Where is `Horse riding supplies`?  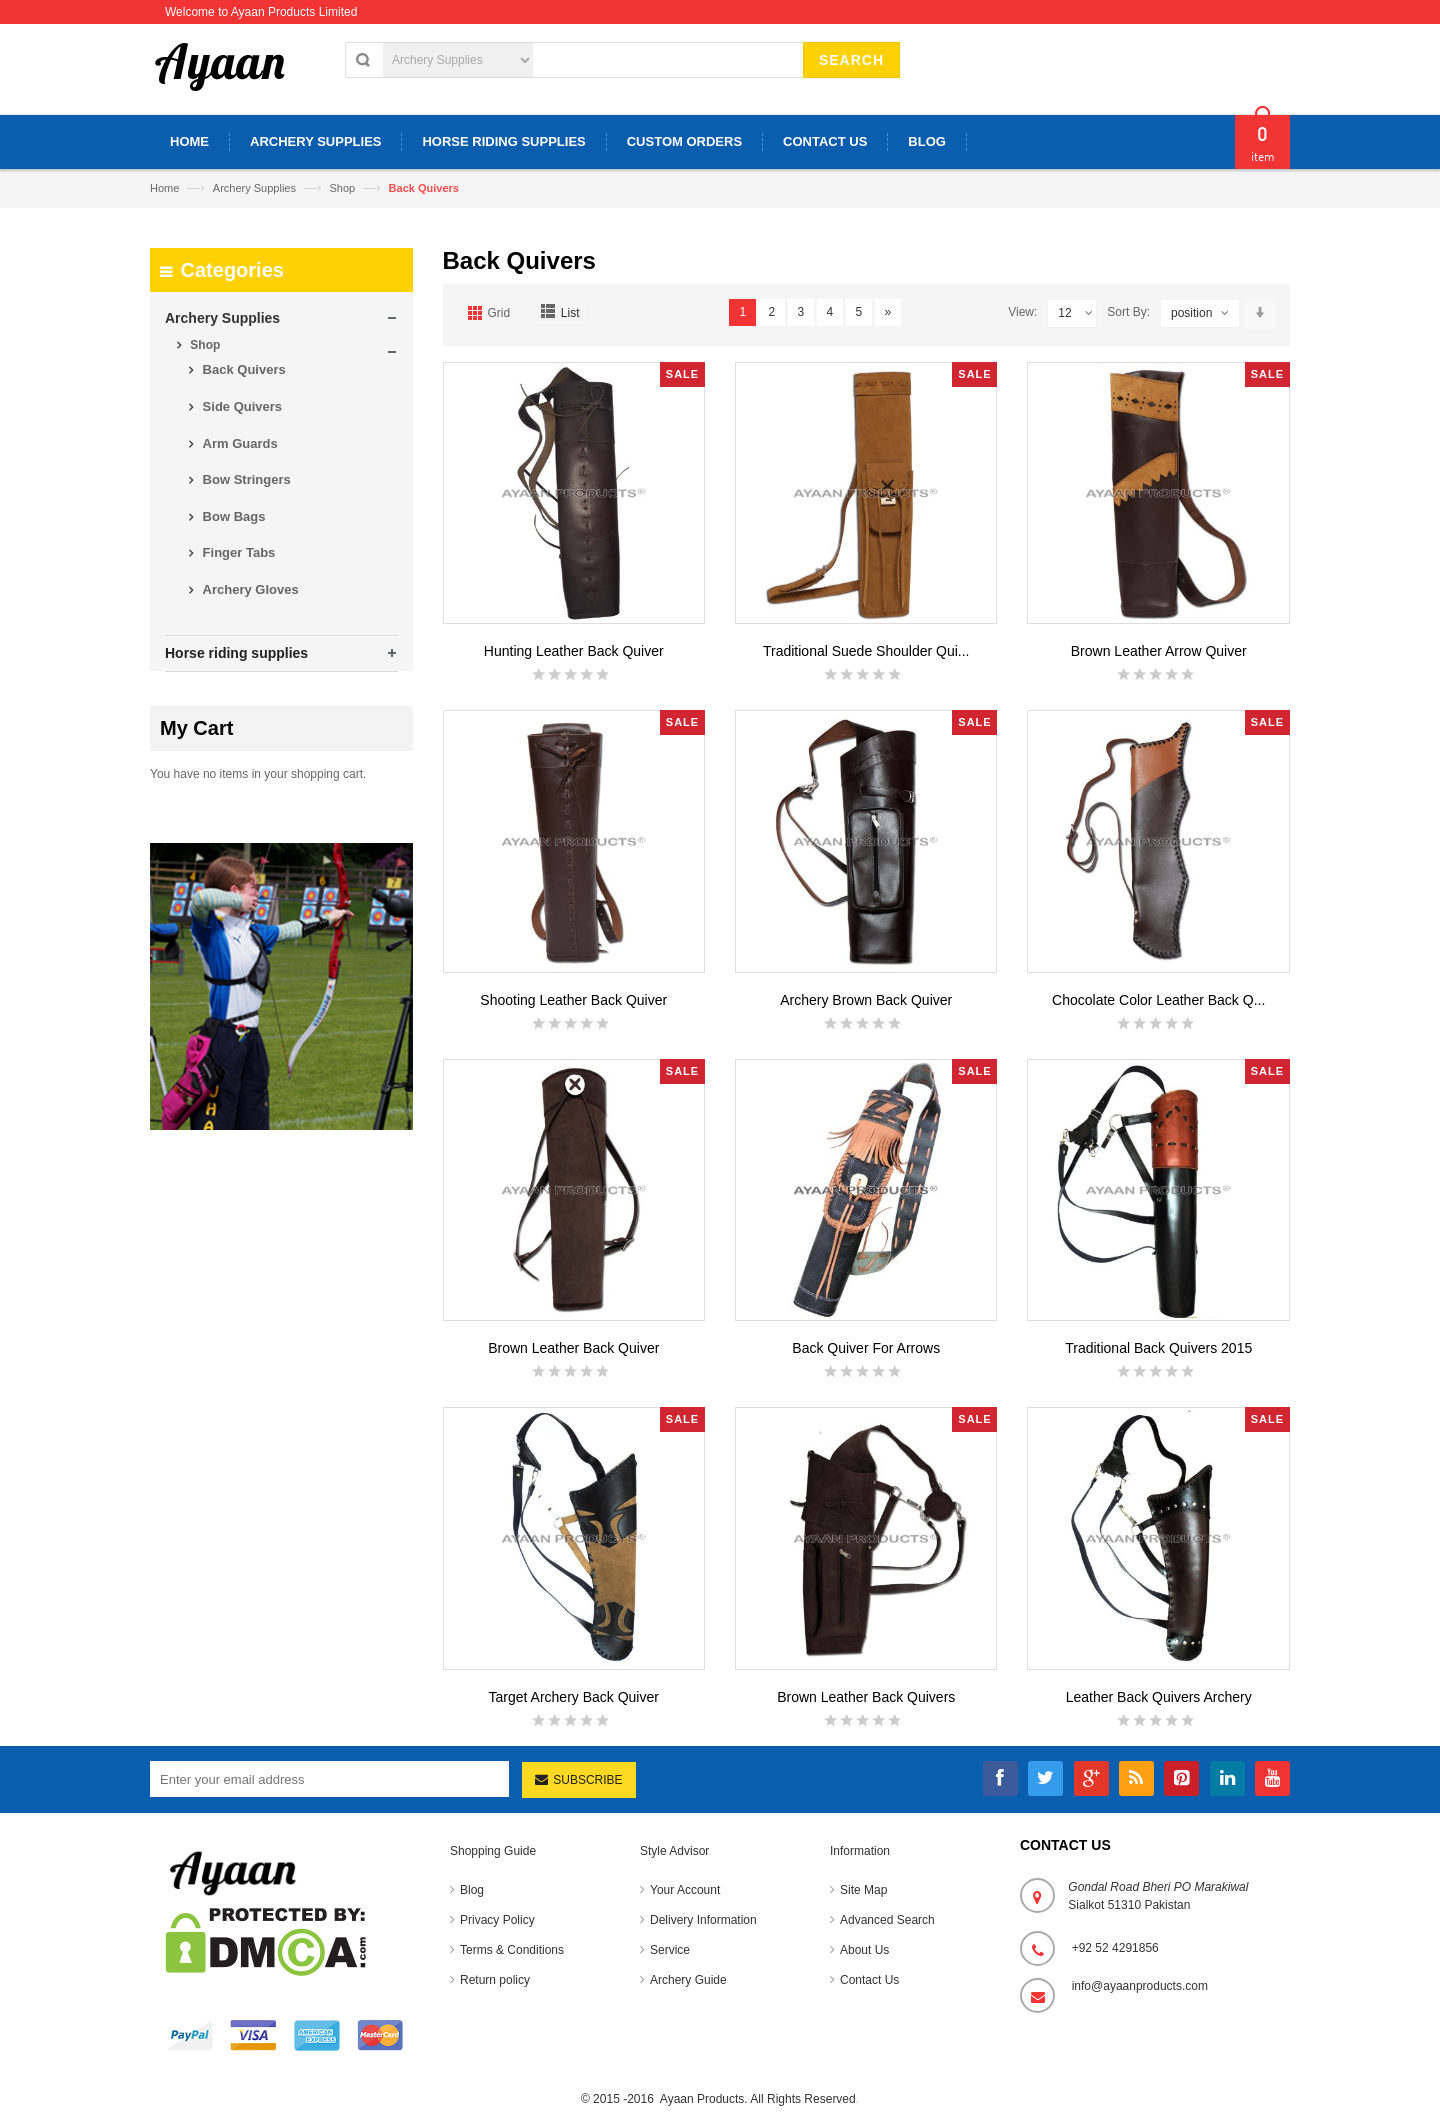 Horse riding supplies is located at coordinates (236, 653).